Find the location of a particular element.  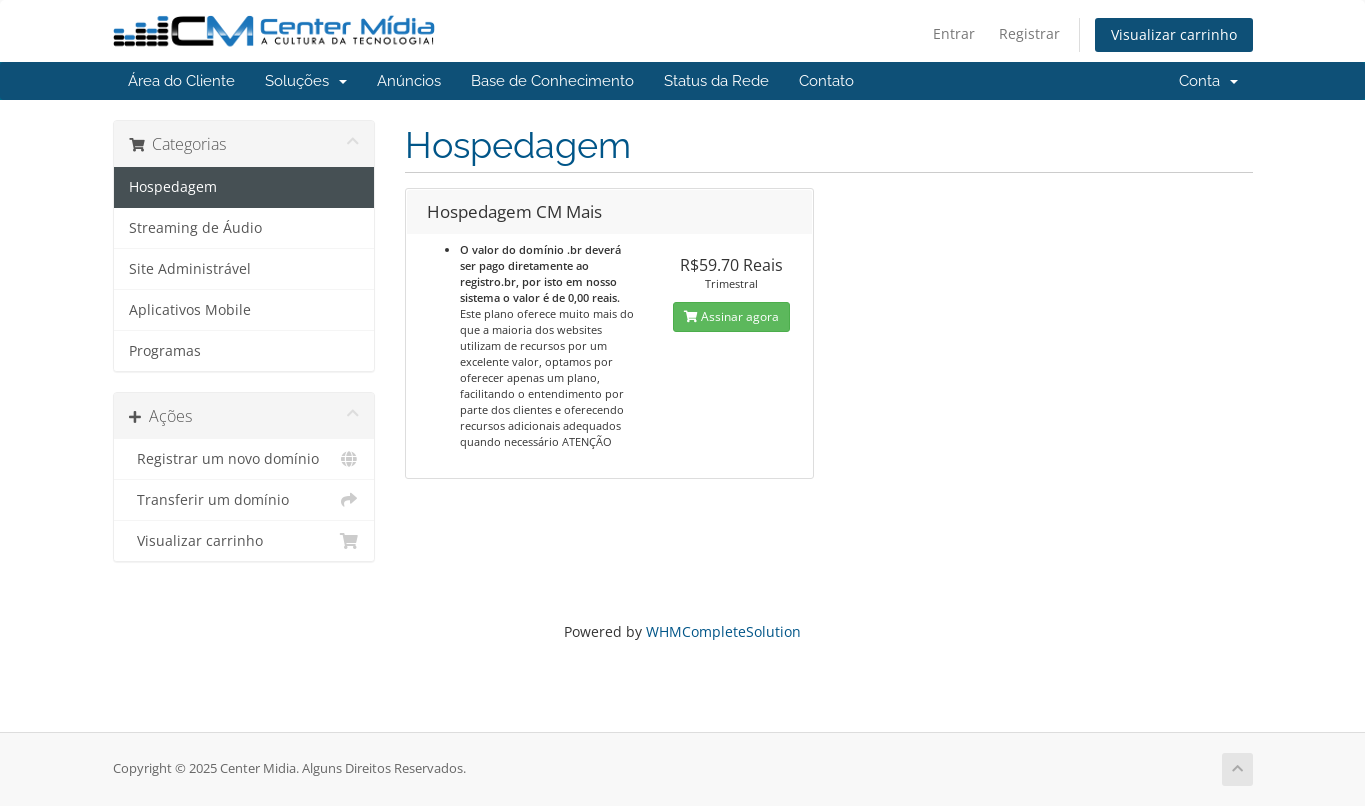

Conta is located at coordinates (1208, 81).